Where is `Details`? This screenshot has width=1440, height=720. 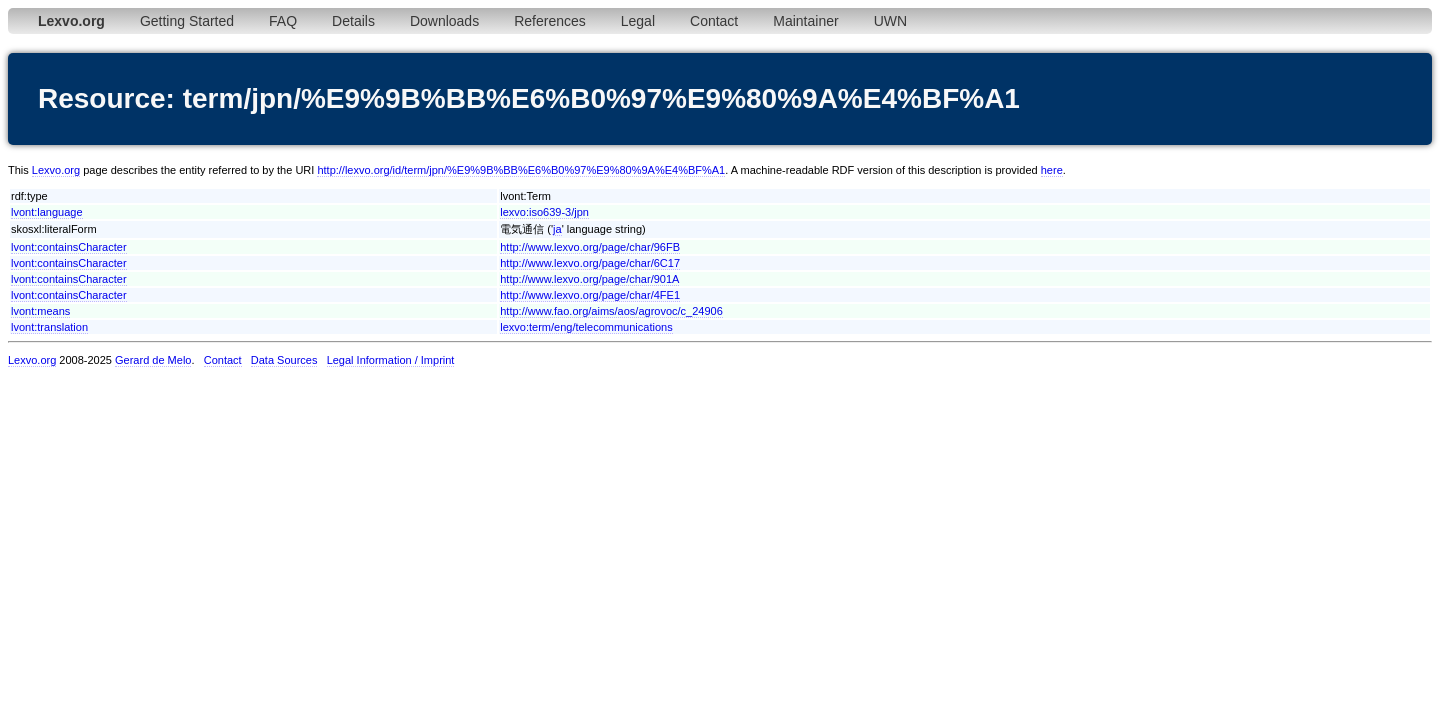
Details is located at coordinates (353, 21).